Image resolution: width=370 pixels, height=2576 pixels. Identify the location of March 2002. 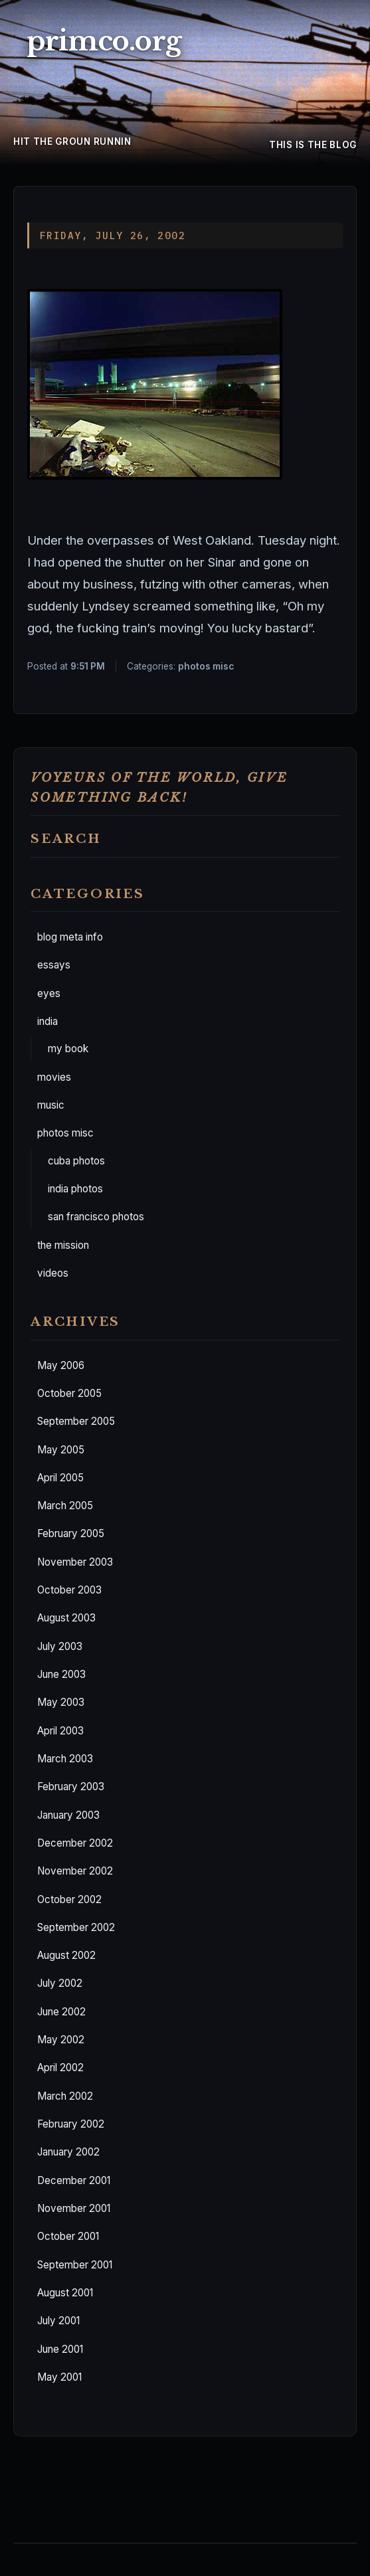
(65, 2096).